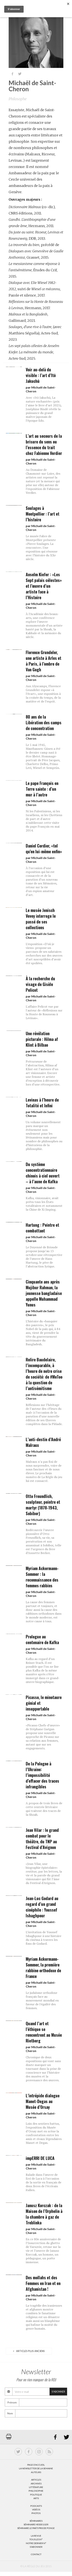  What do you see at coordinates (36, 2554) in the screenshot?
I see `Contact` at bounding box center [36, 2554].